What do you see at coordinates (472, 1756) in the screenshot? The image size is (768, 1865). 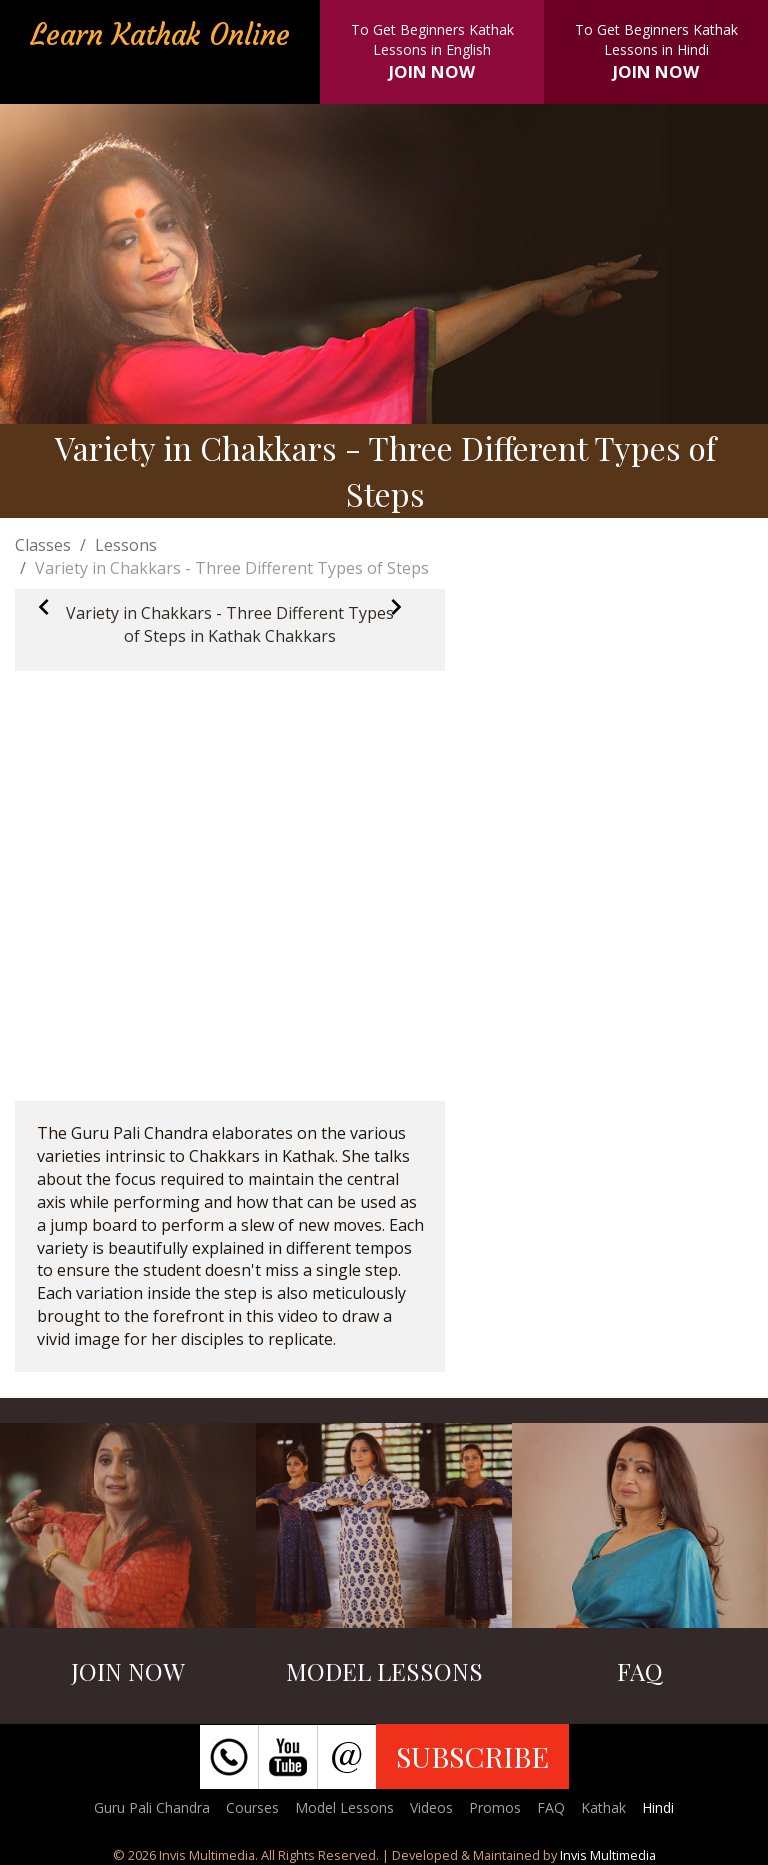 I see `SUBSCRIBE` at bounding box center [472, 1756].